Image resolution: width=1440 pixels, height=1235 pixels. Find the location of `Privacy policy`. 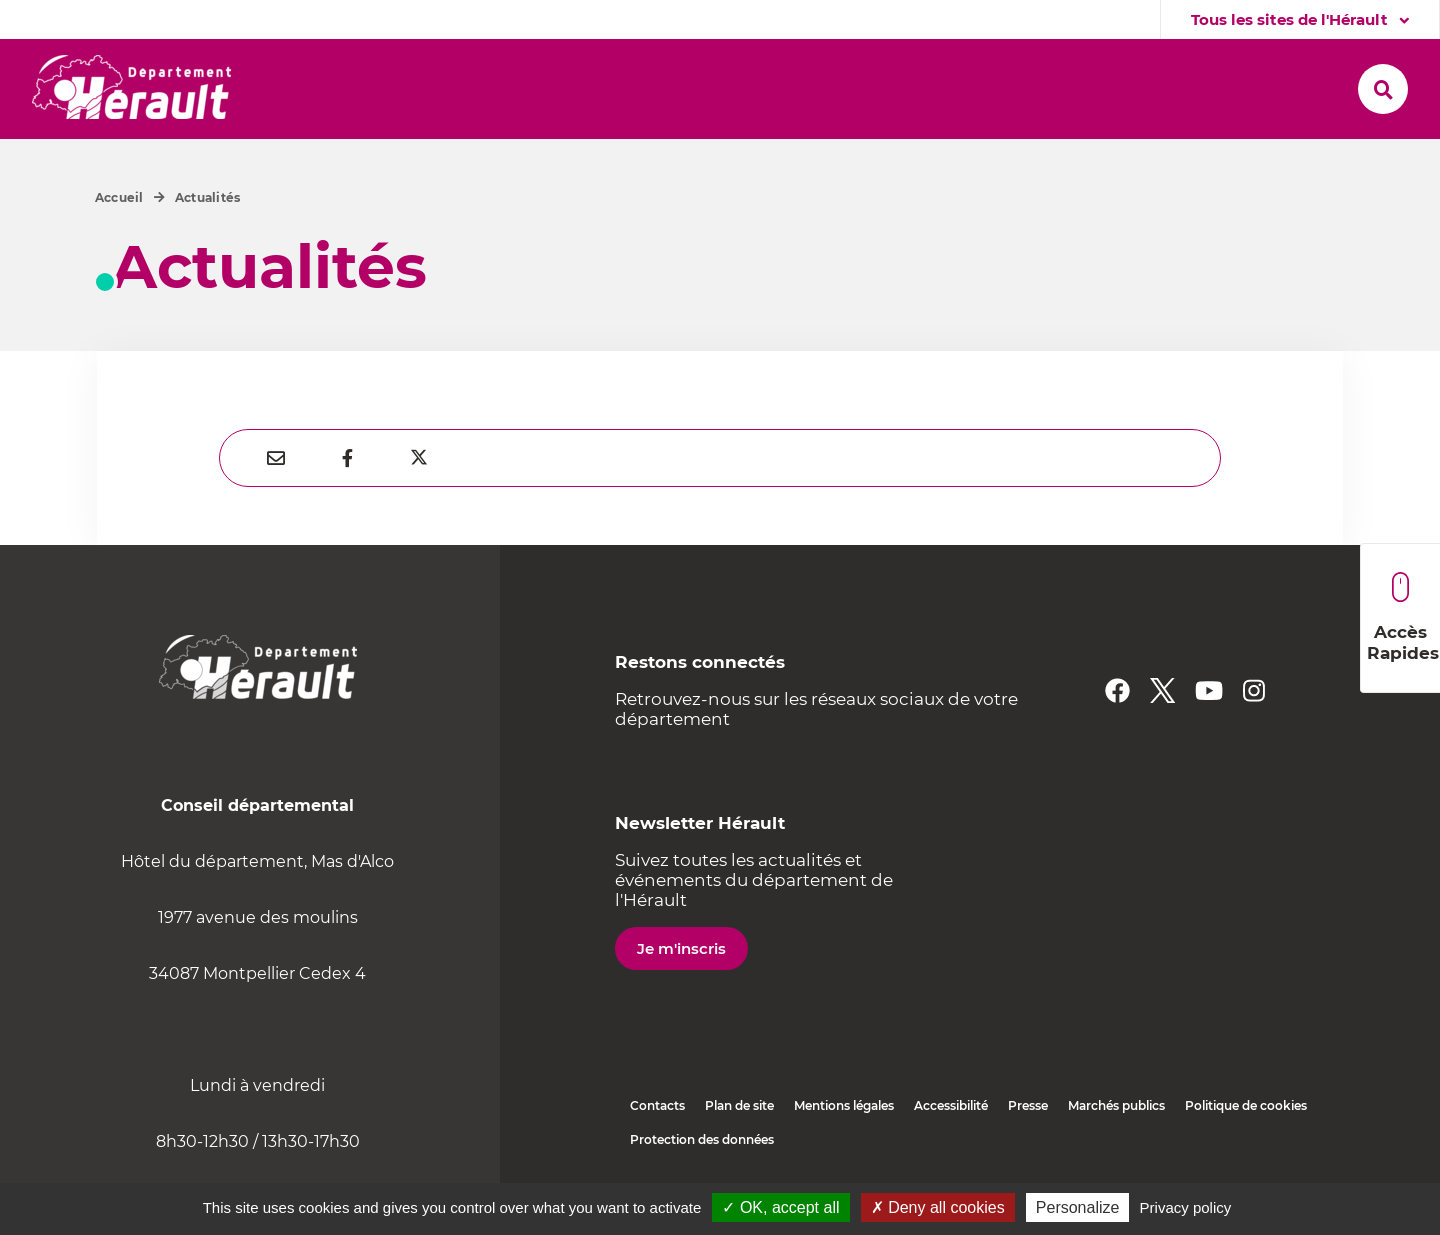

Privacy policy is located at coordinates (1186, 1207).